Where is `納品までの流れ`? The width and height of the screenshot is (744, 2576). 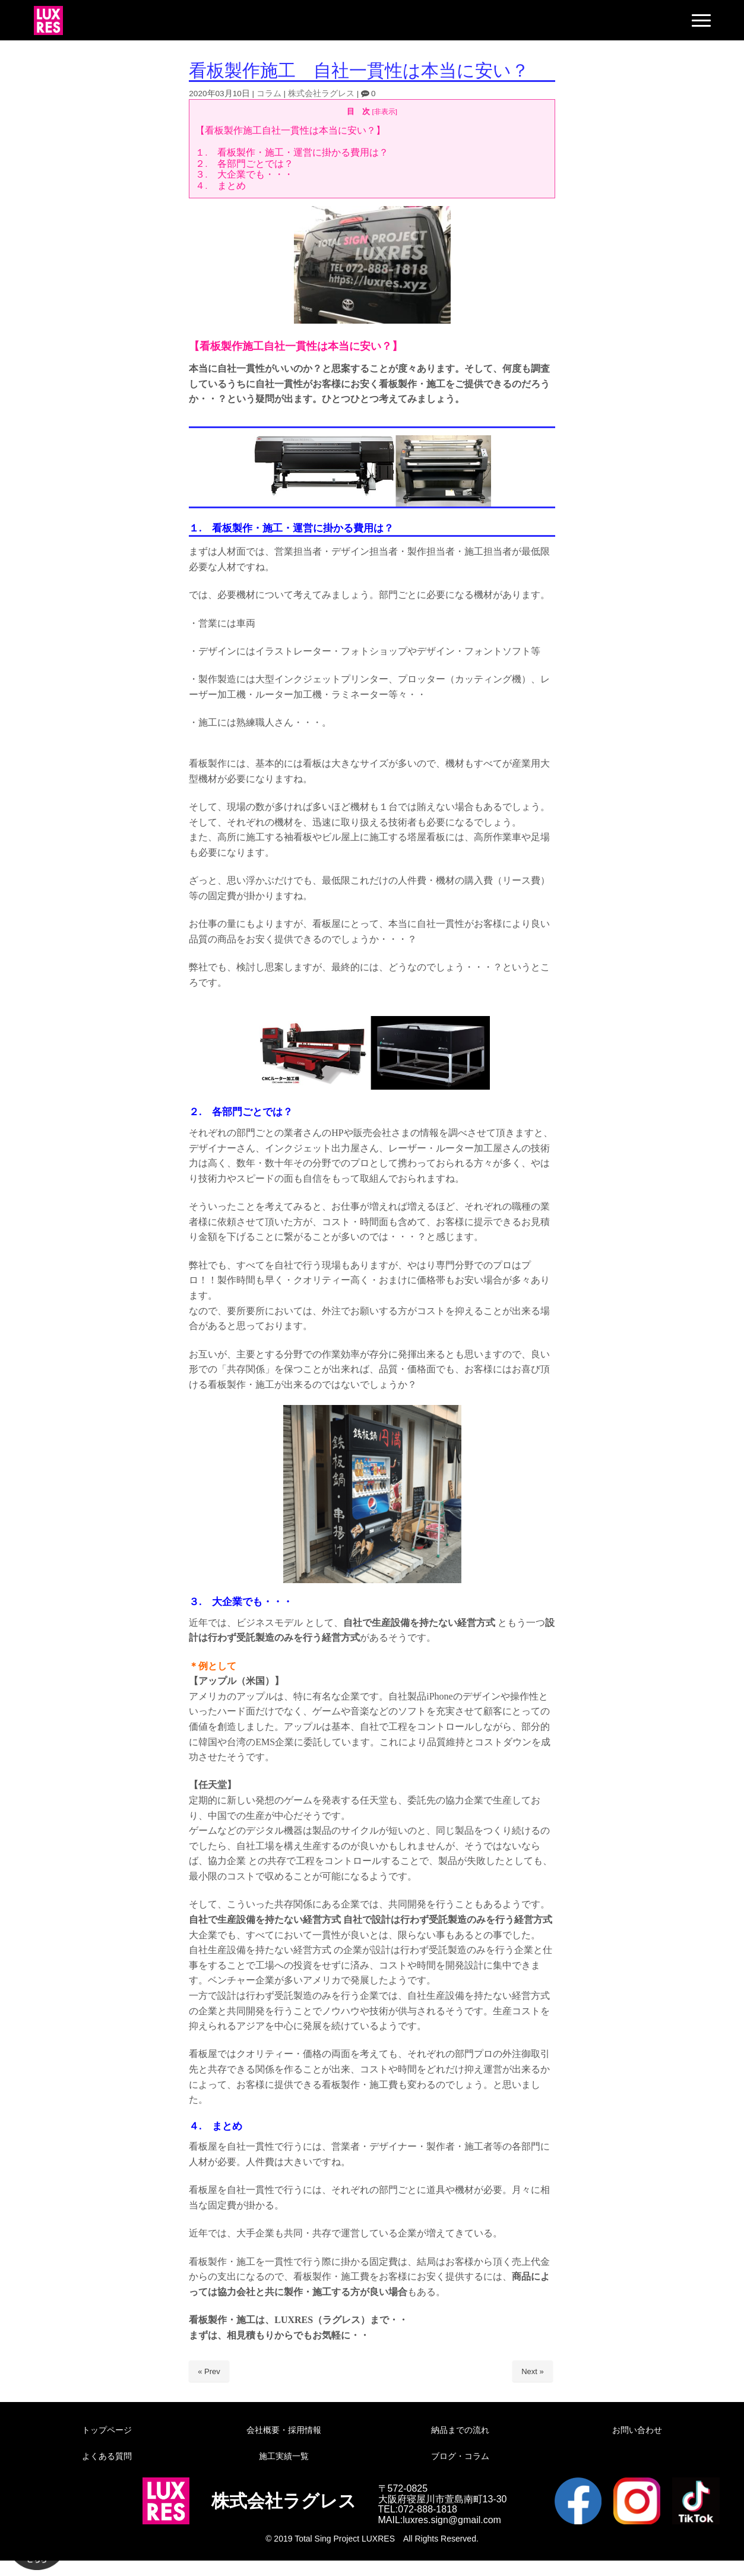
納品までの流れ is located at coordinates (460, 2430).